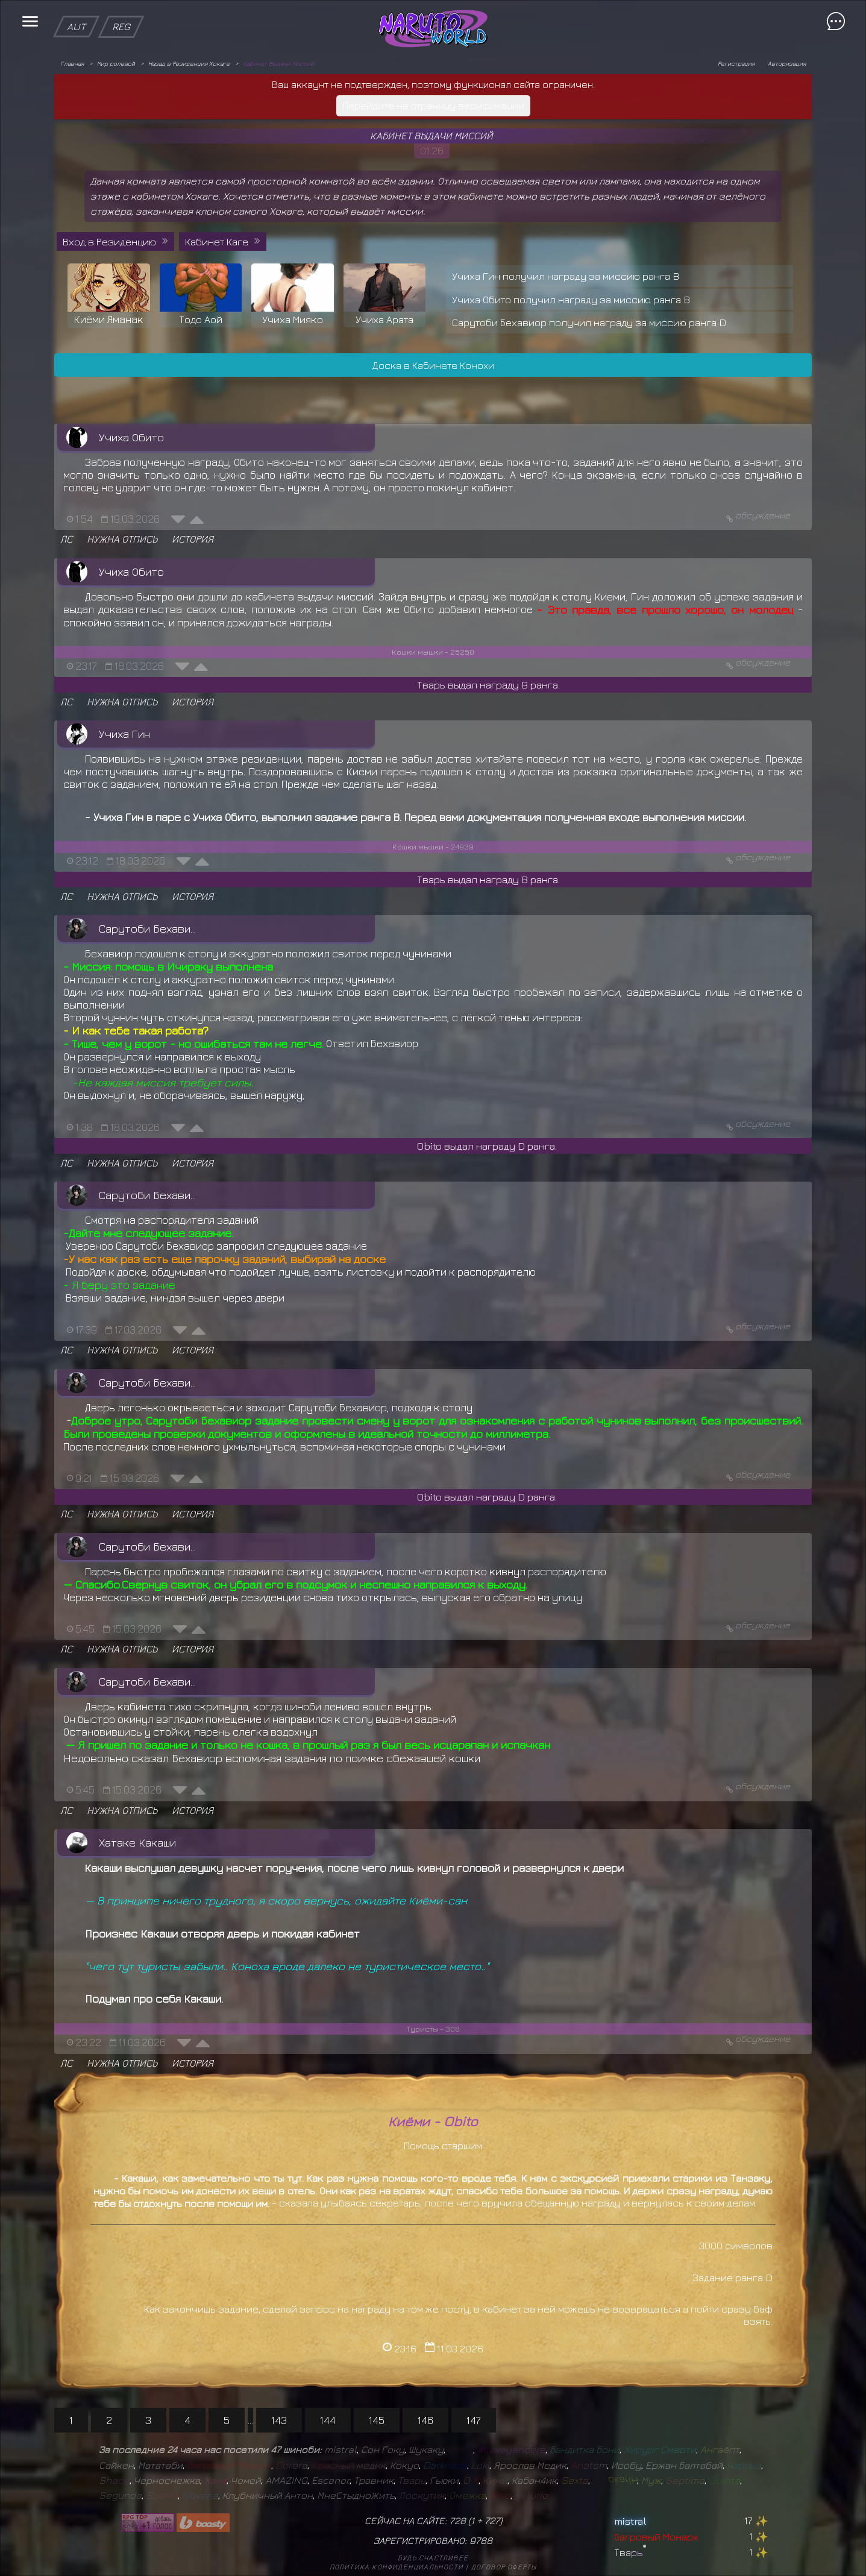 The height and width of the screenshot is (2576, 866). I want to click on Сарутоби Бехавиор, so click(150, 928).